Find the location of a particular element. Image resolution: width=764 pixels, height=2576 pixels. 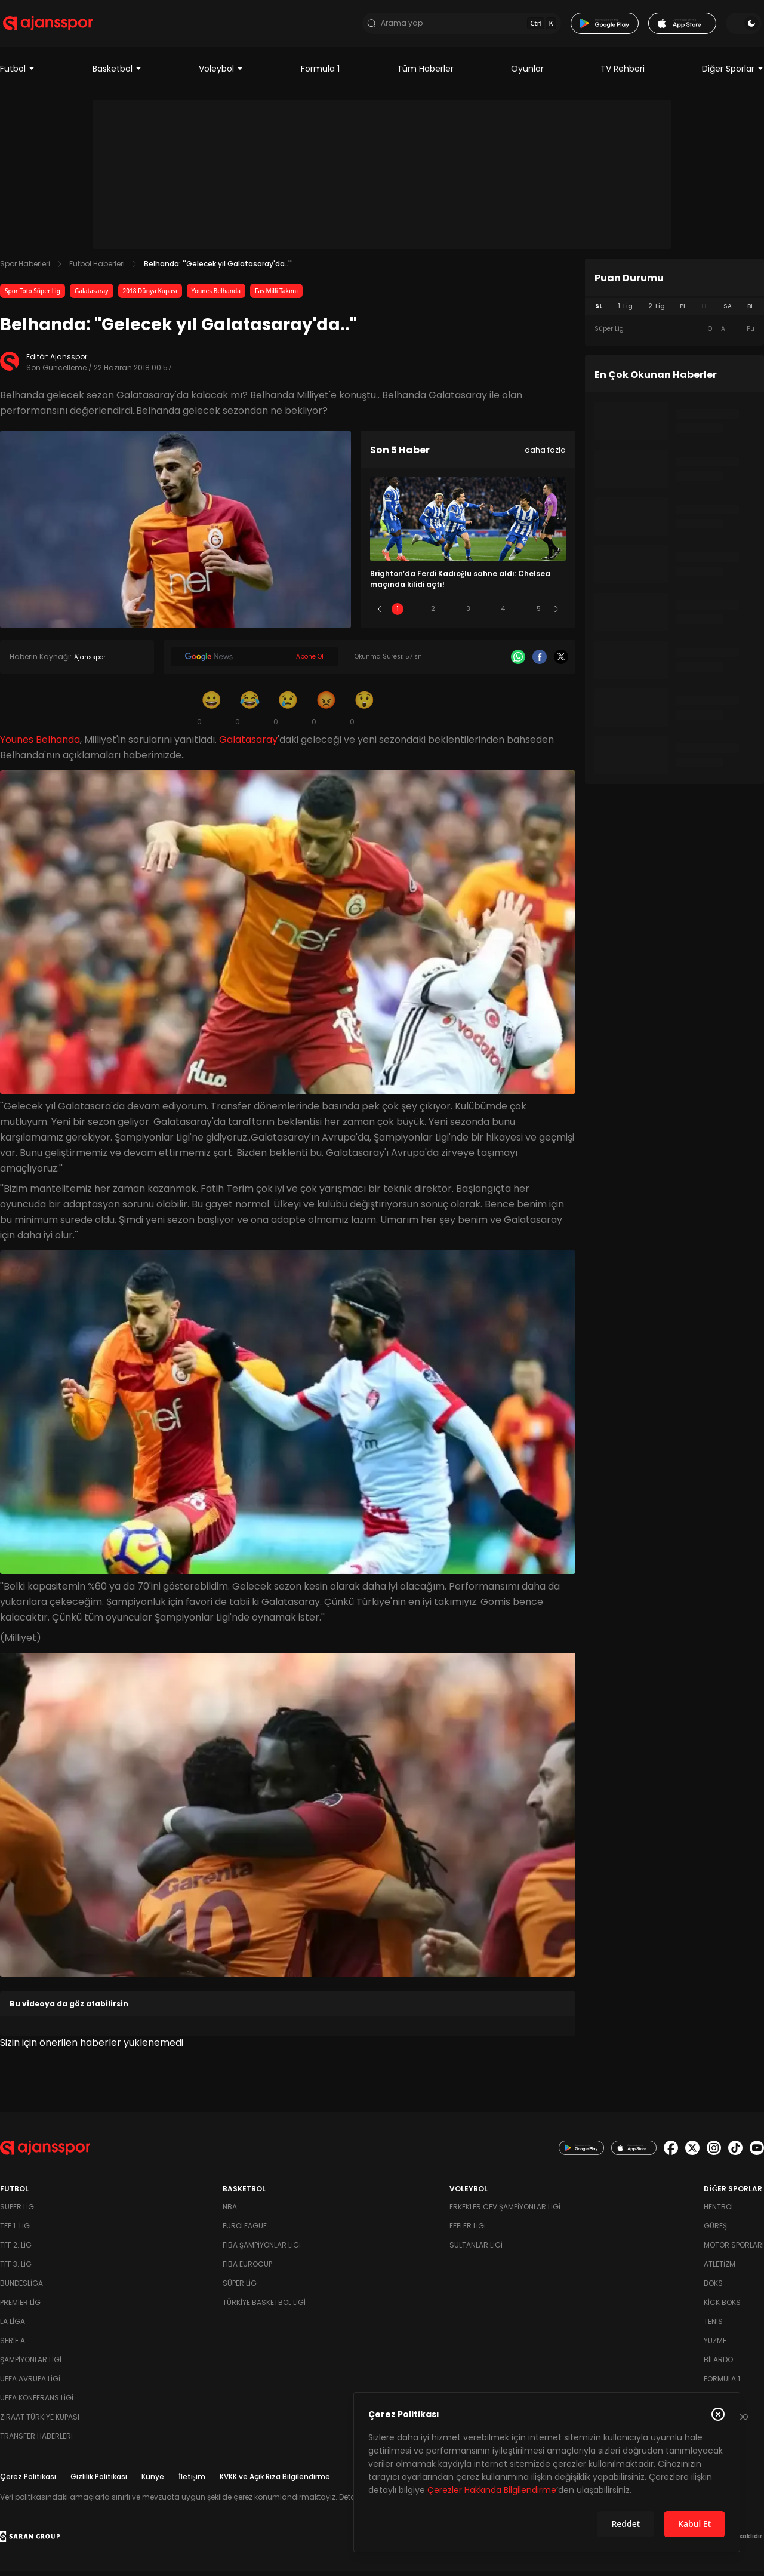

Futbol is located at coordinates (17, 74).